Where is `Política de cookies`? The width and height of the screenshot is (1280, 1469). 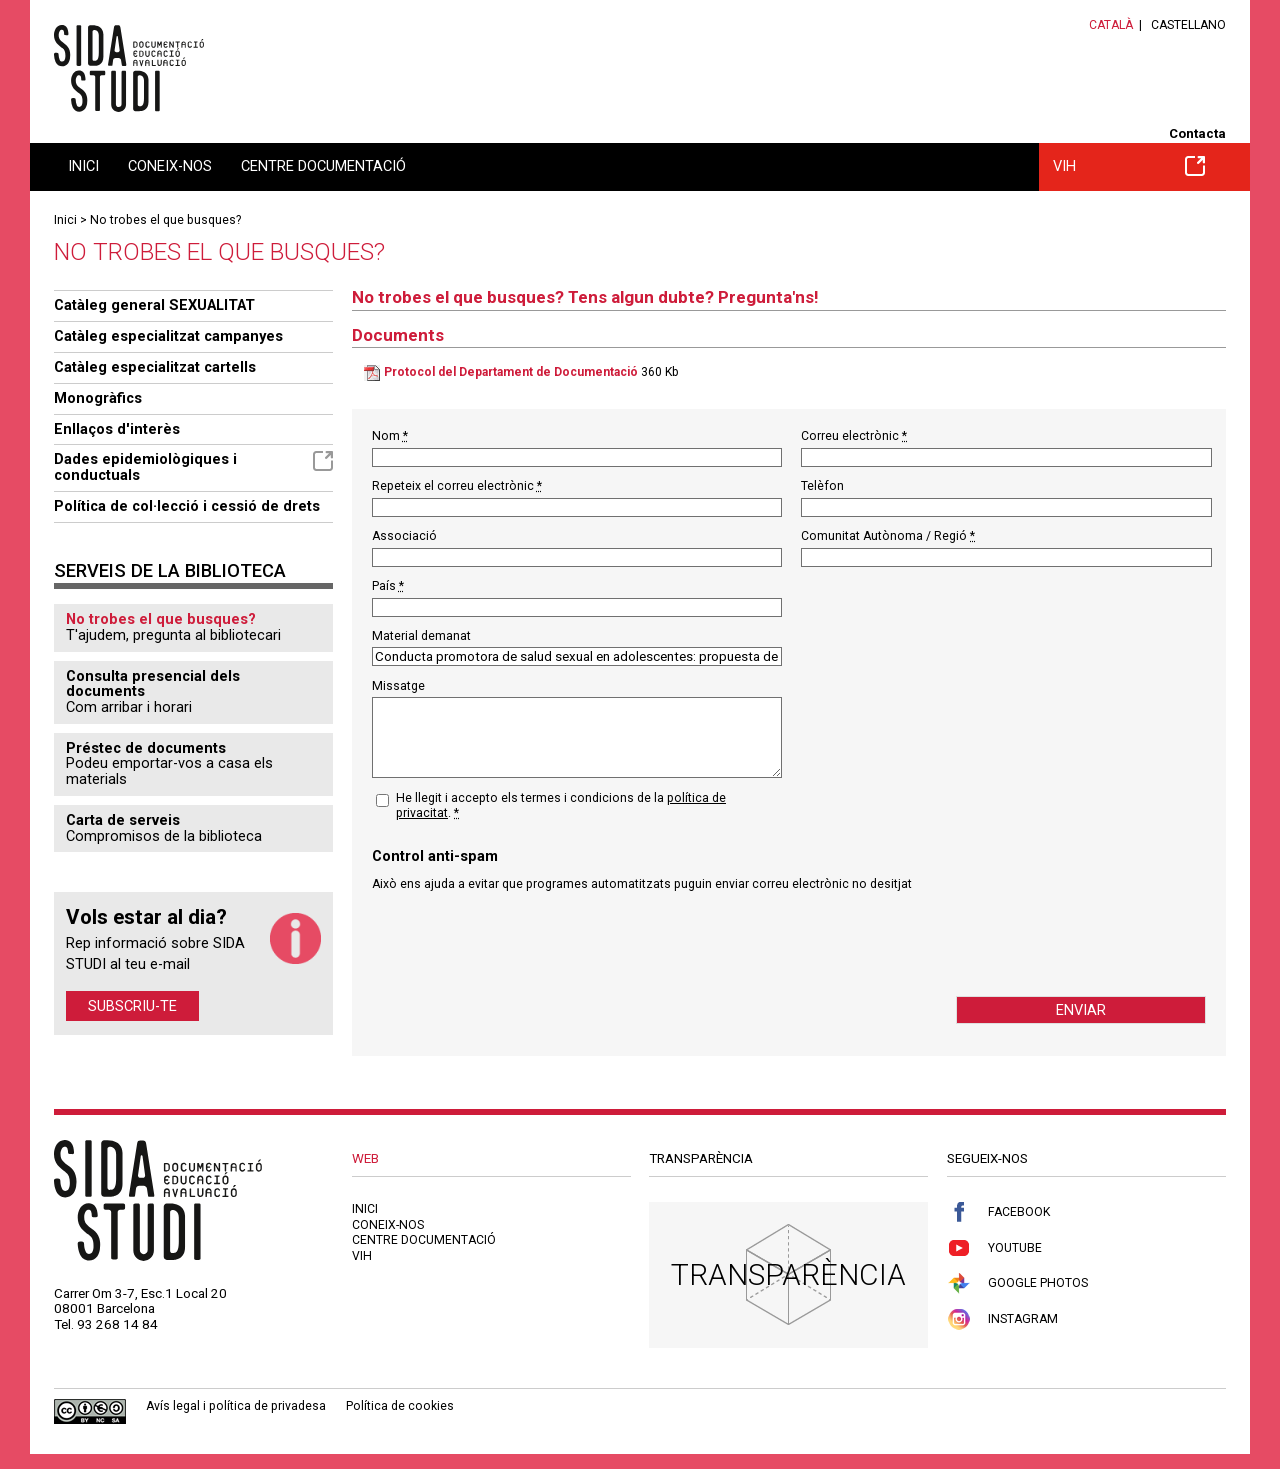
Política de cookies is located at coordinates (400, 1406).